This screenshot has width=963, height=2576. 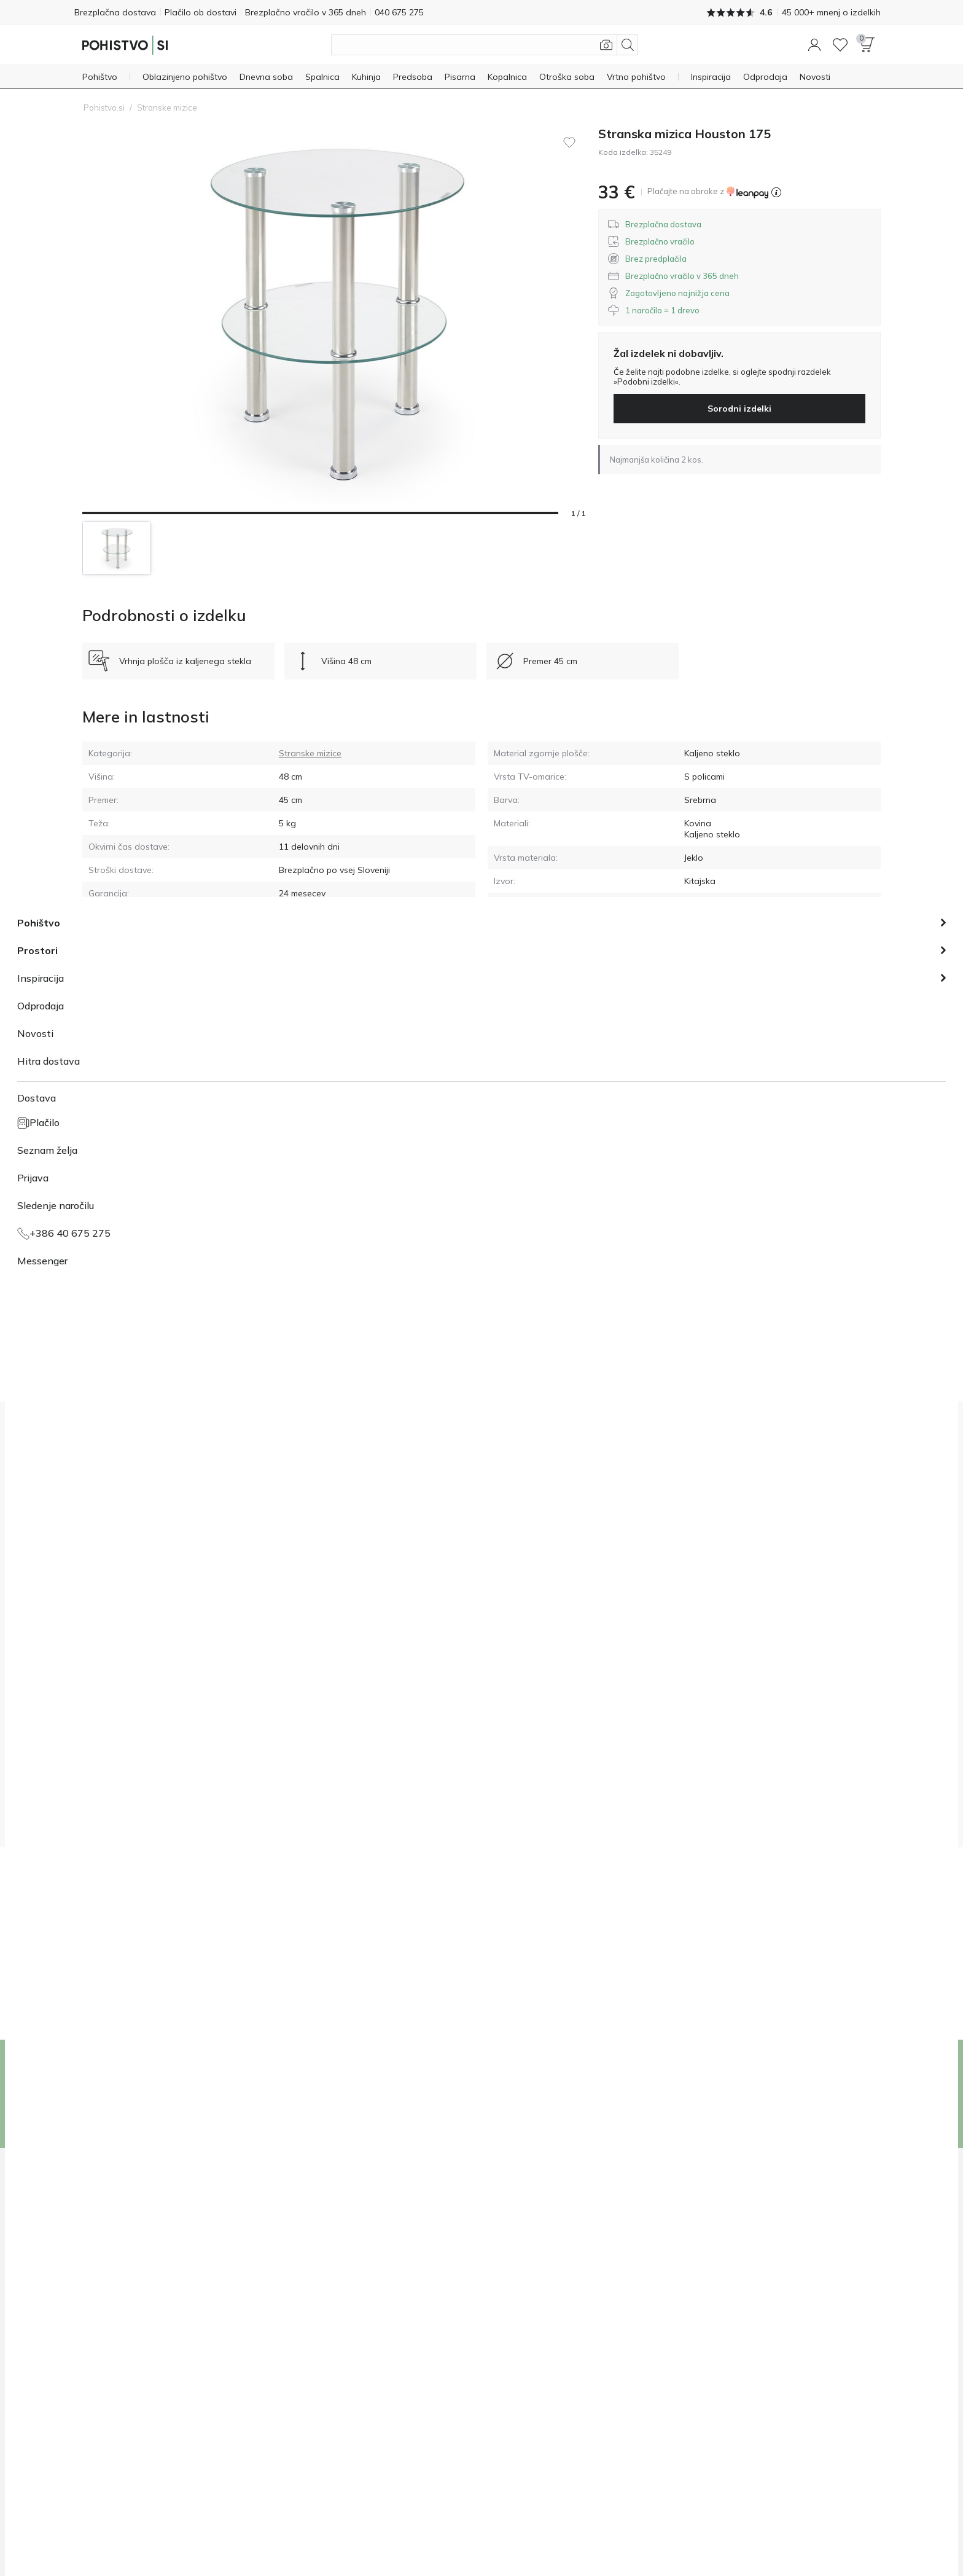 I want to click on [Novosti], so click(x=814, y=75).